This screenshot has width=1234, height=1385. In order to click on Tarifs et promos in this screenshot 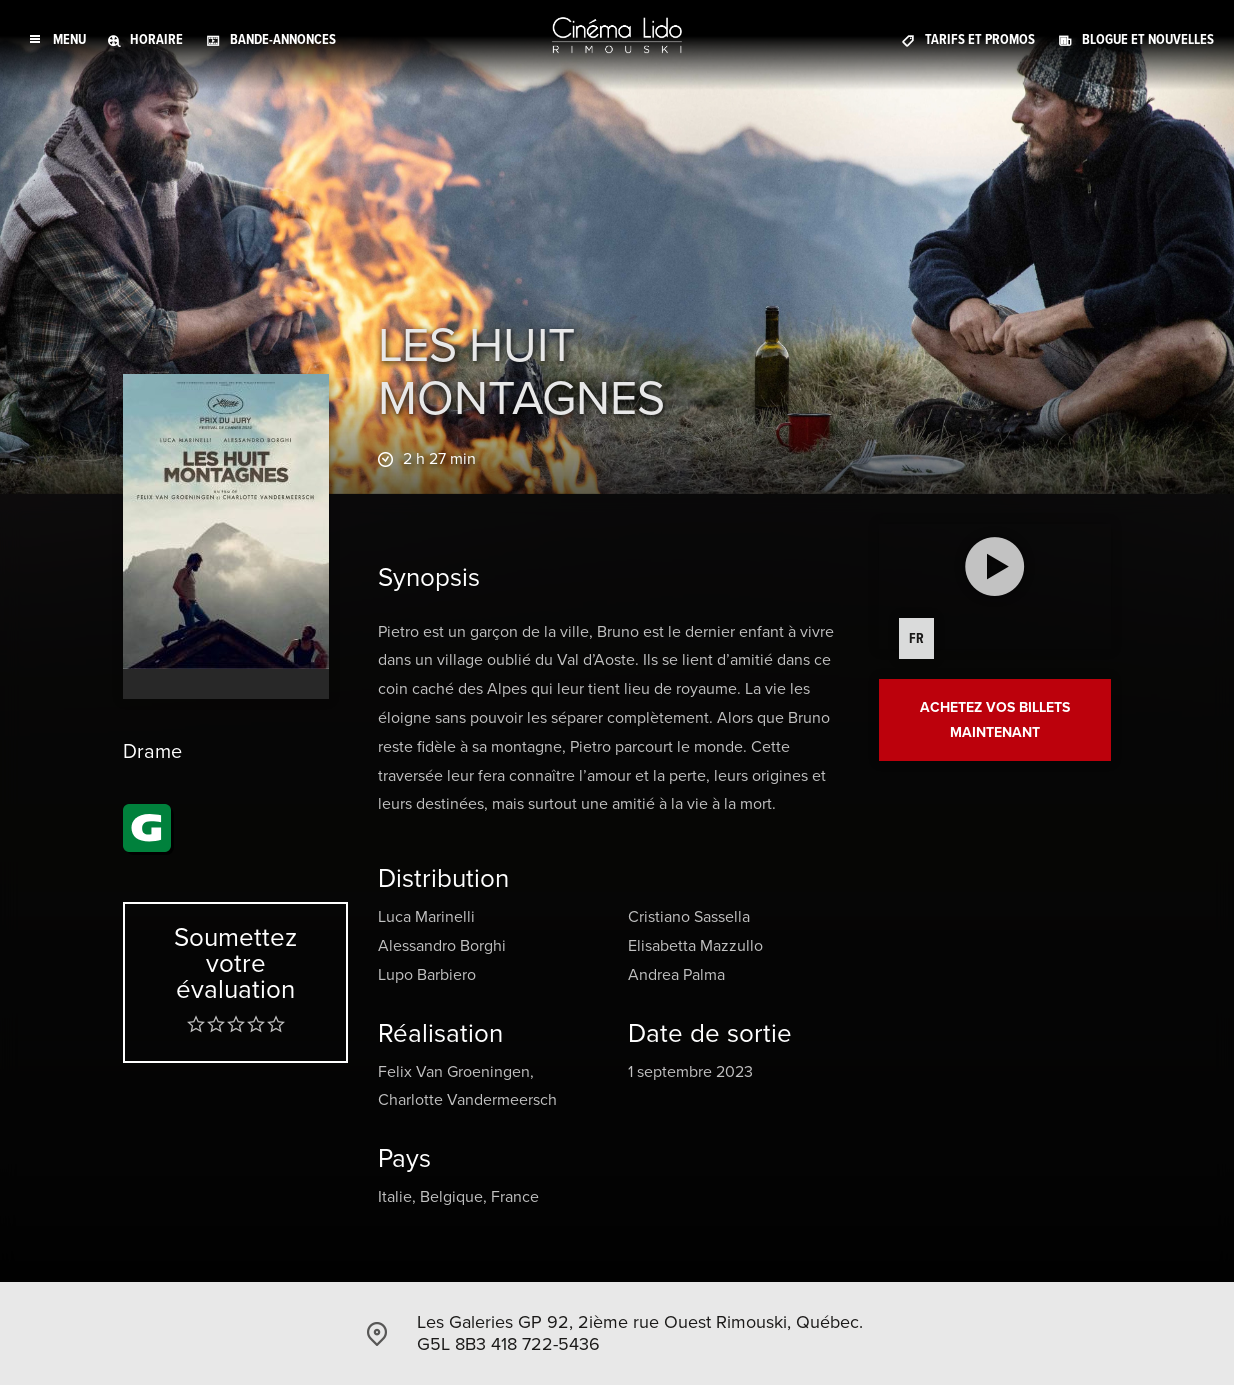, I will do `click(980, 39)`.